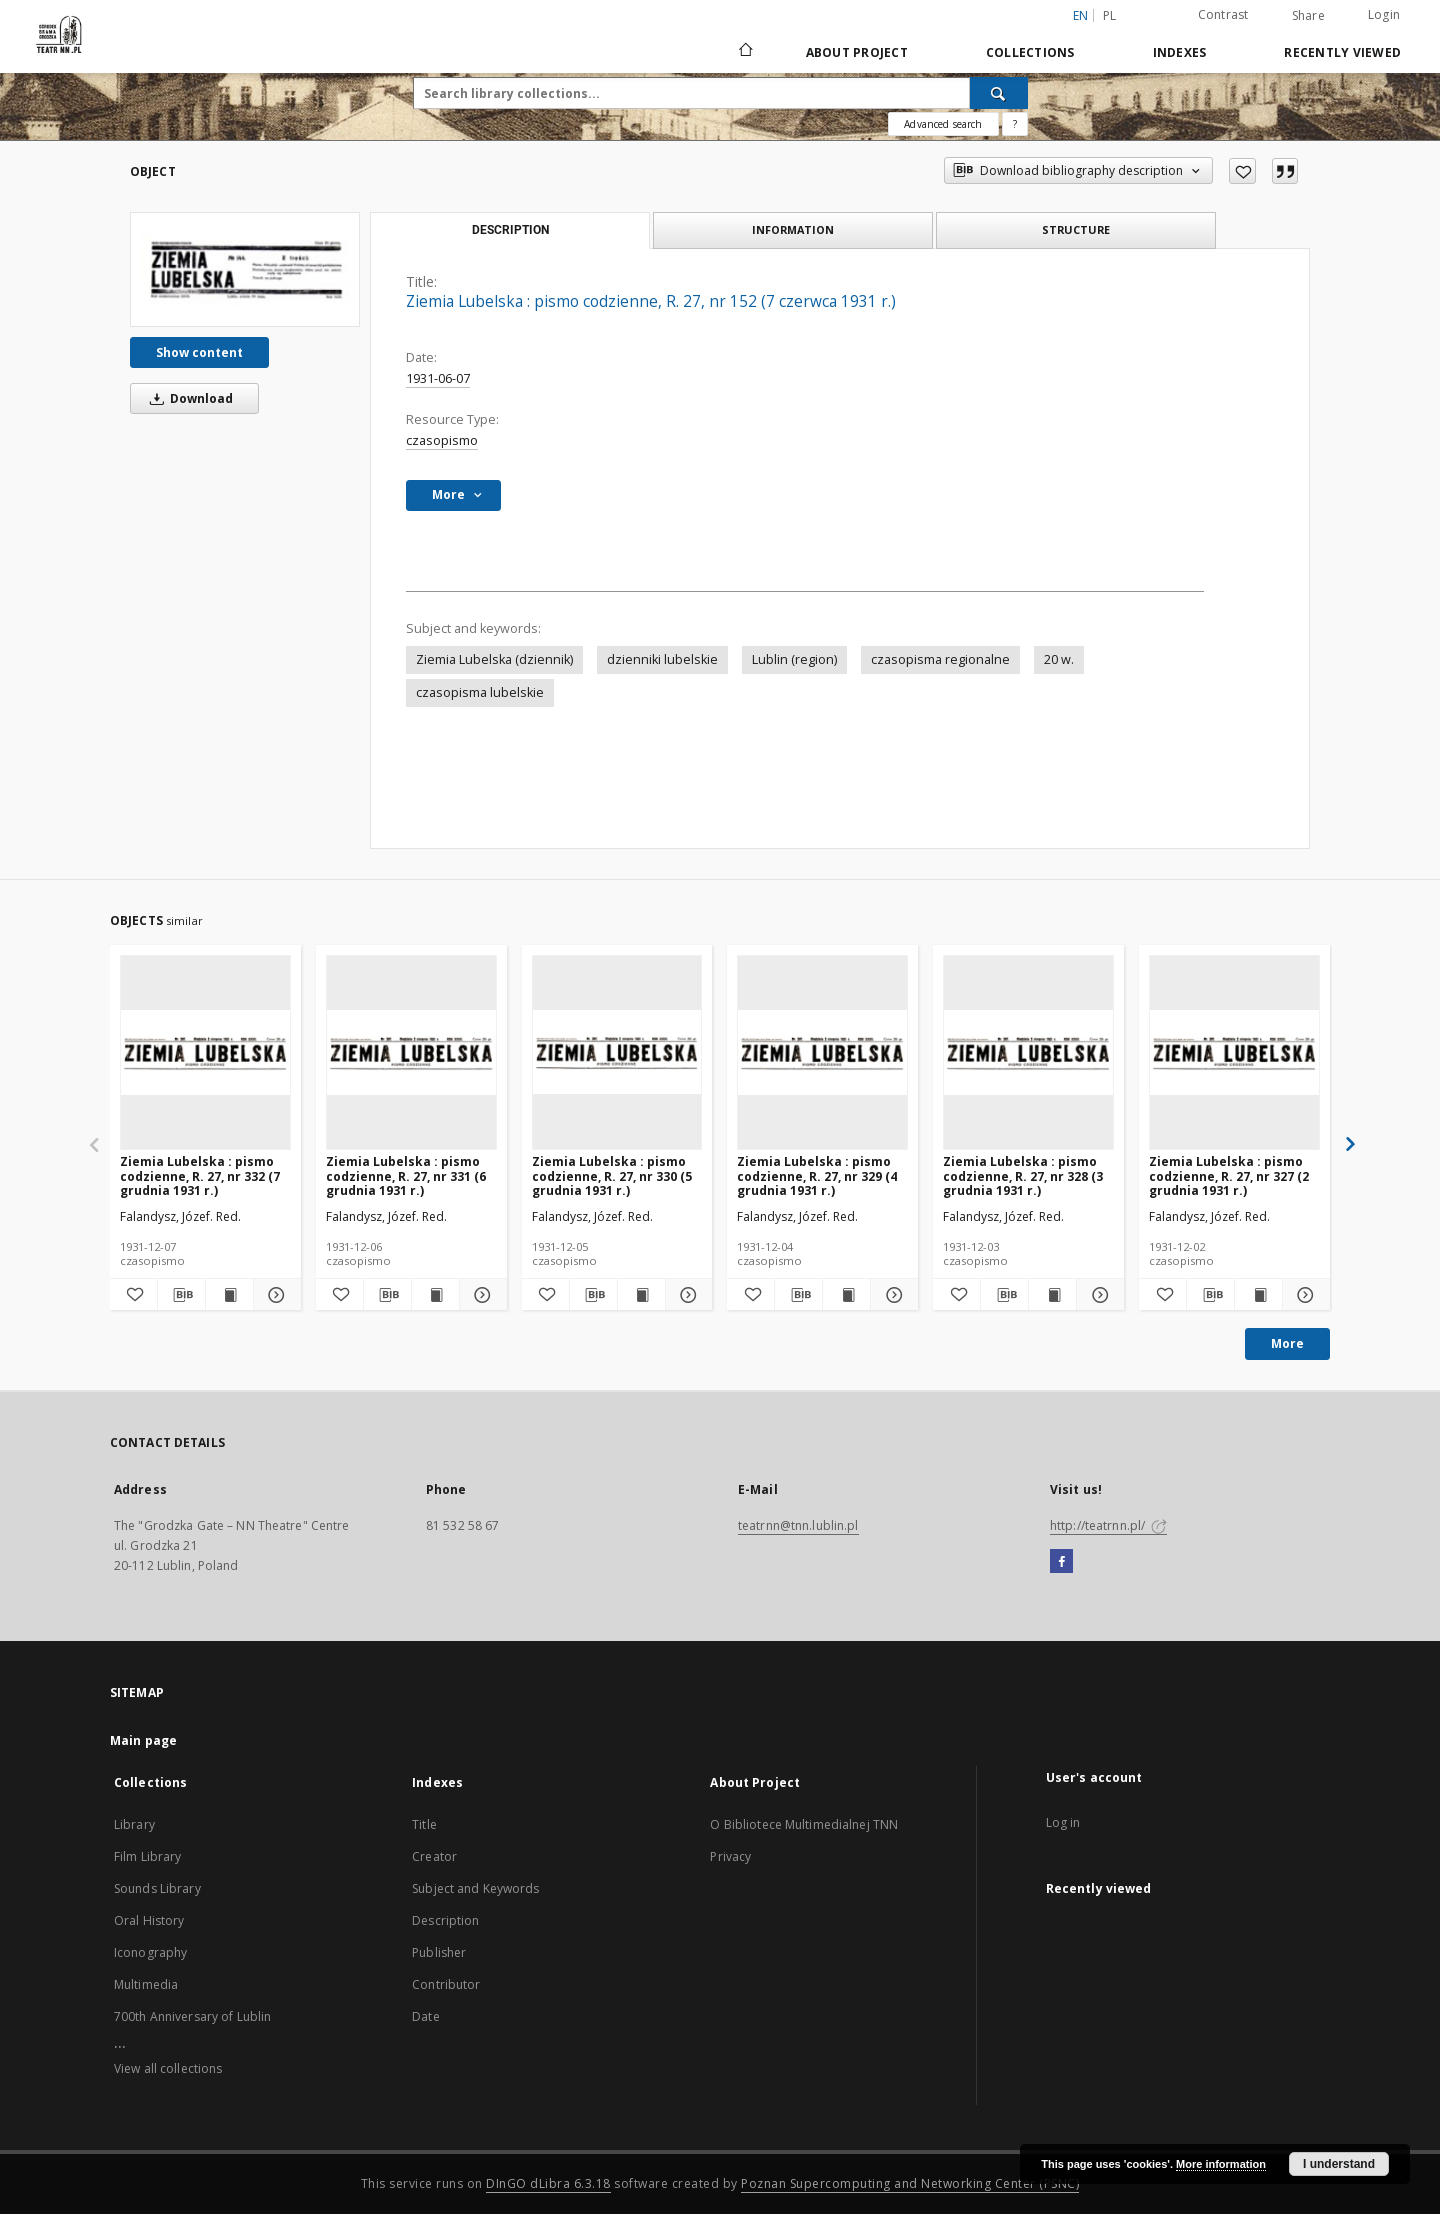 The width and height of the screenshot is (1440, 2214). What do you see at coordinates (494, 659) in the screenshot?
I see `Ziemia Lubelska (dziennik)` at bounding box center [494, 659].